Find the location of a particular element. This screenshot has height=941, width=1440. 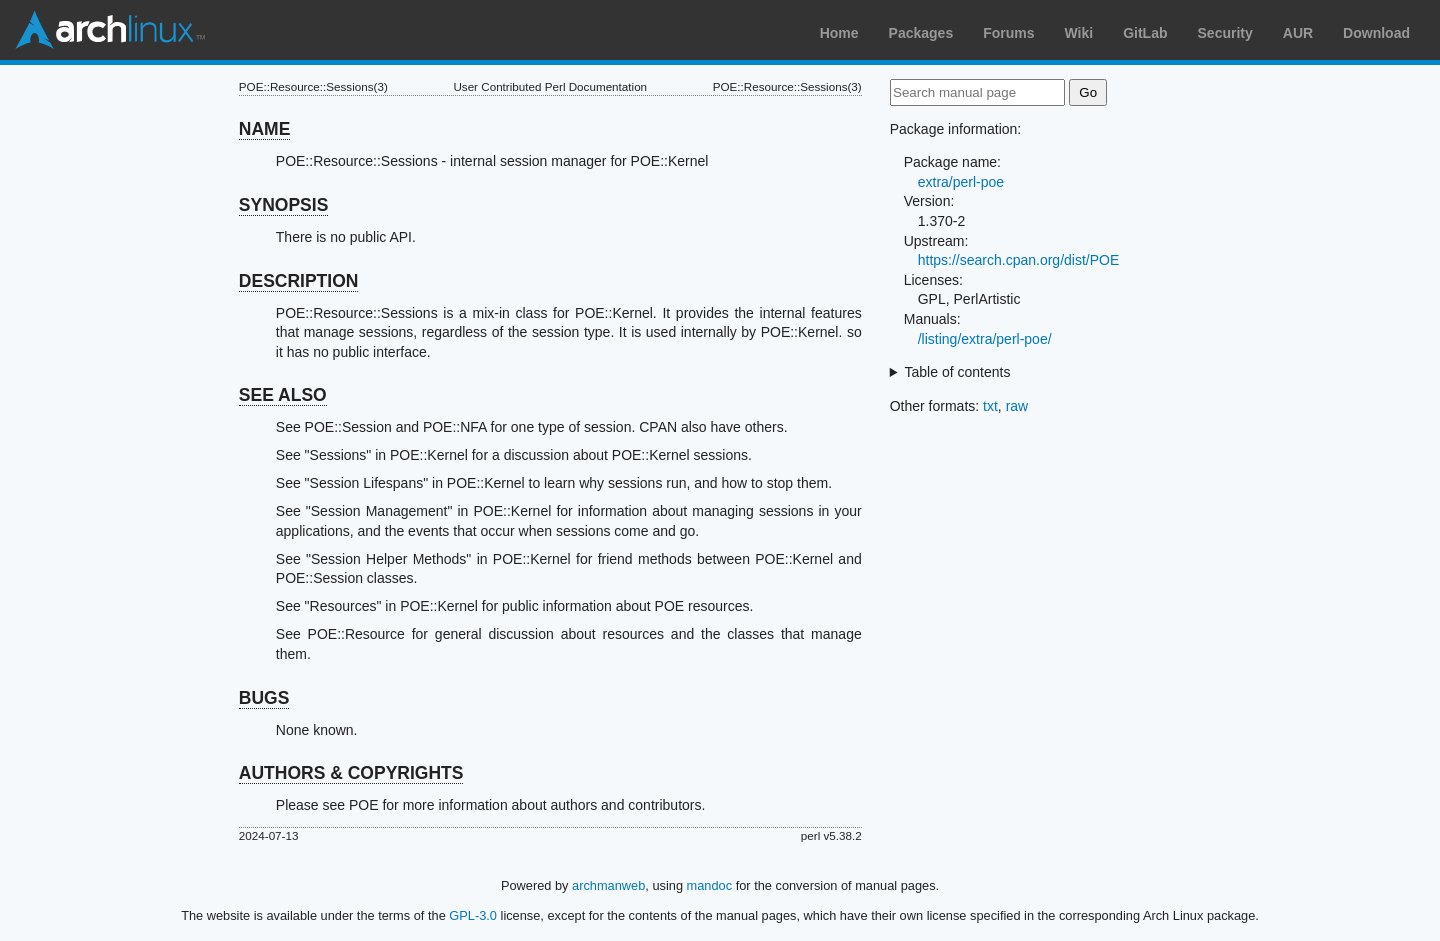

AUR is located at coordinates (1298, 33).